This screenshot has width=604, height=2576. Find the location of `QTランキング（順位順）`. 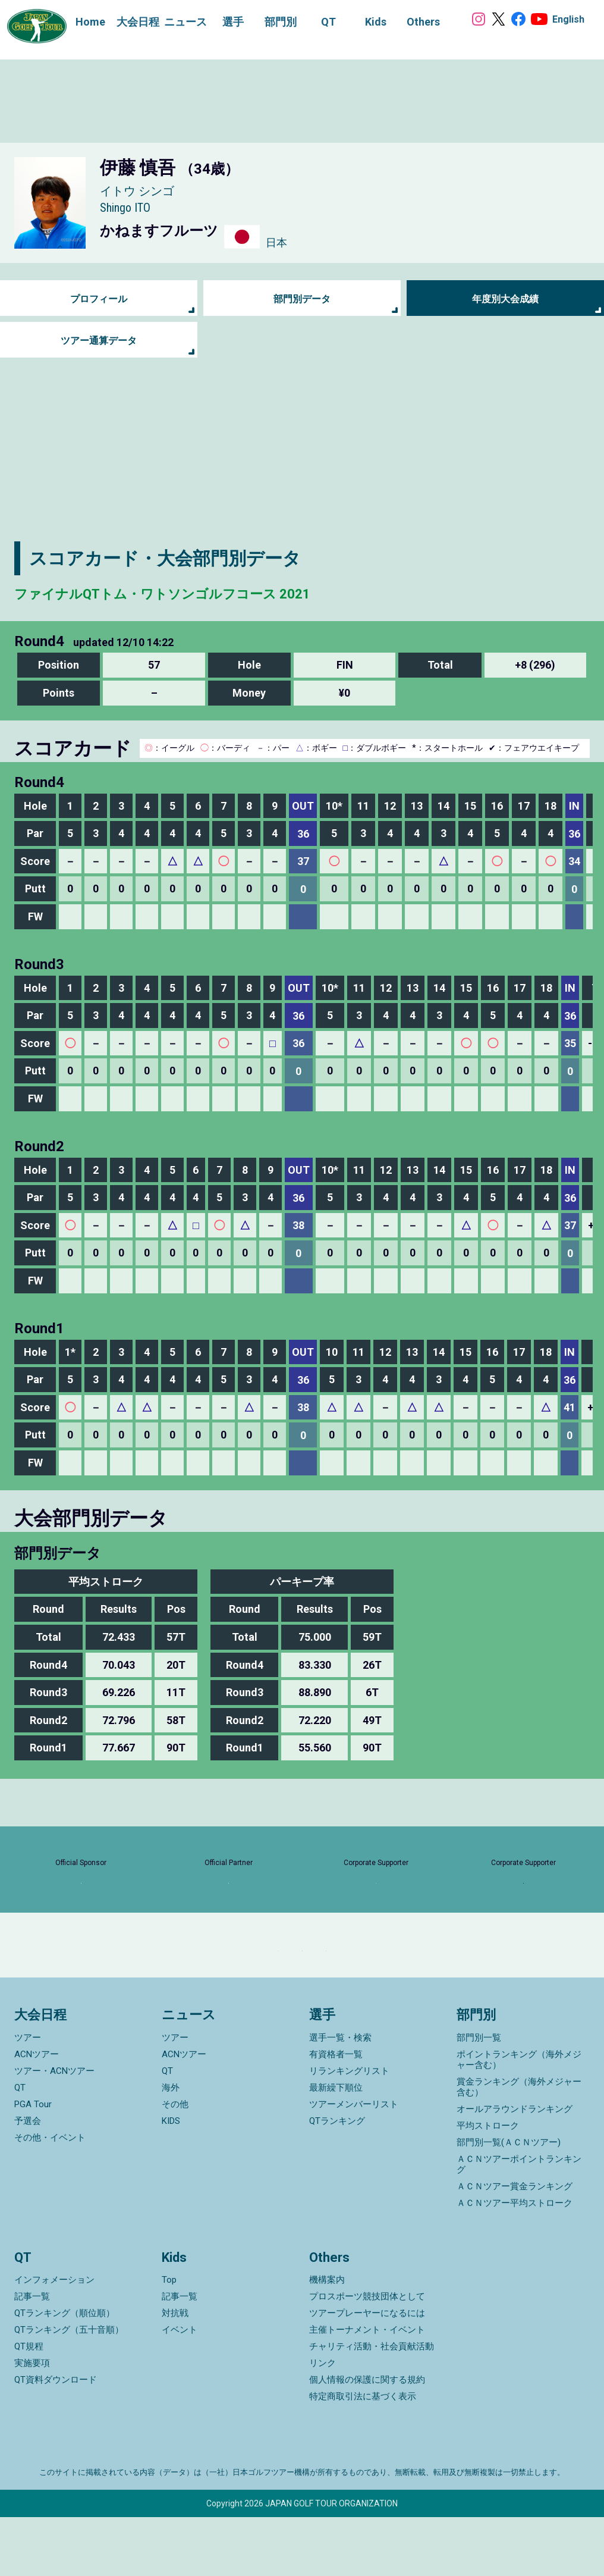

QTランキング（順位順） is located at coordinates (64, 2372).